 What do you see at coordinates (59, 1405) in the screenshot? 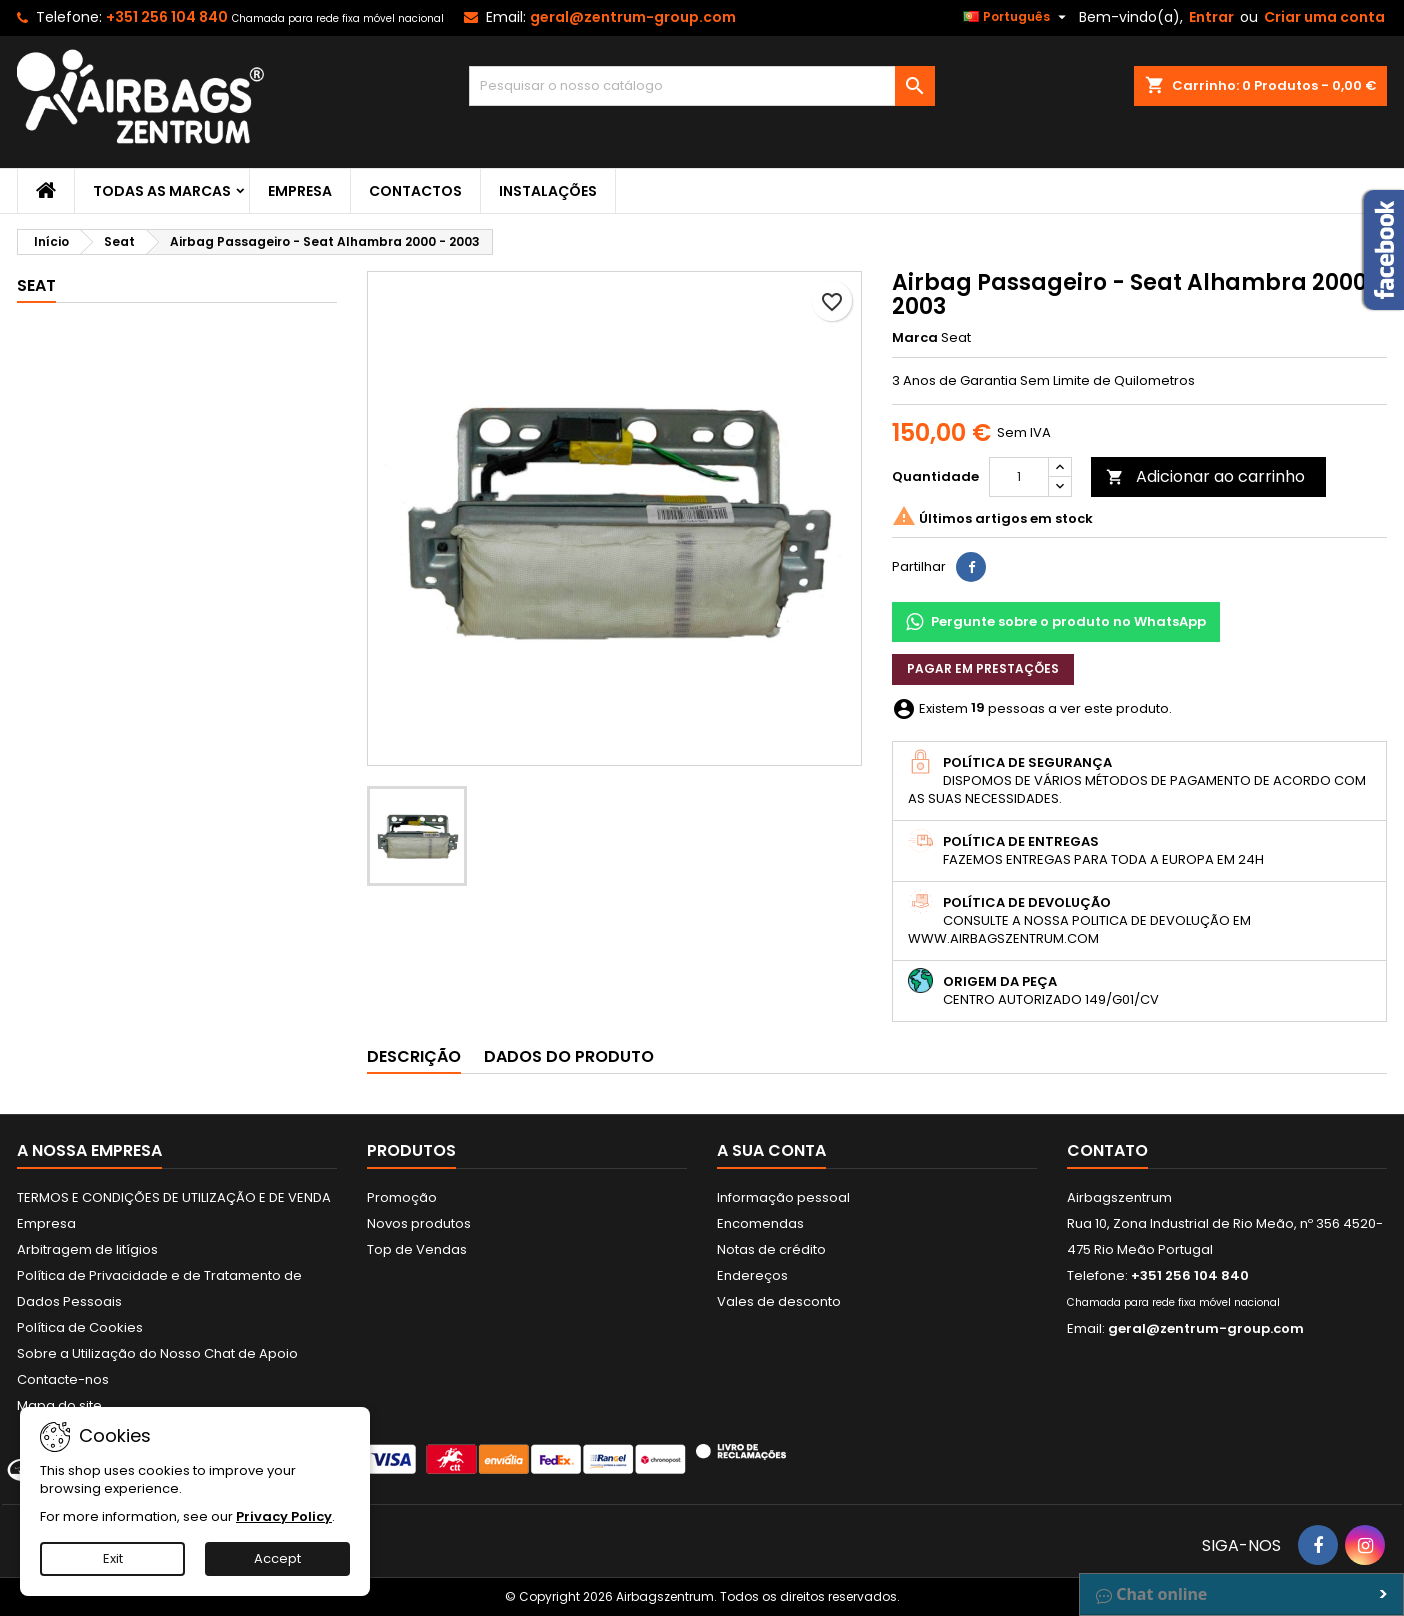
I see `Mapa do site` at bounding box center [59, 1405].